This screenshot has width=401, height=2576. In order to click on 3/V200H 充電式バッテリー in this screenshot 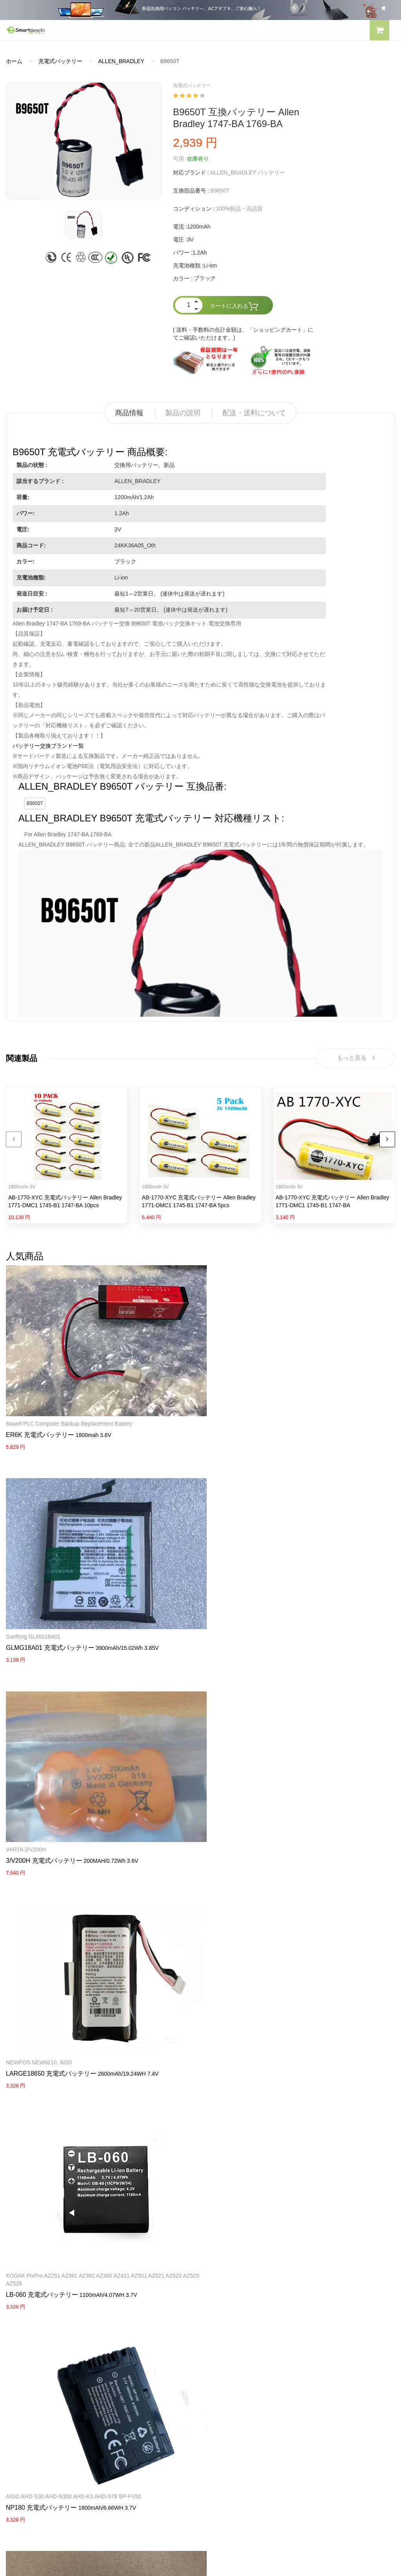, I will do `click(311, 1378)`.